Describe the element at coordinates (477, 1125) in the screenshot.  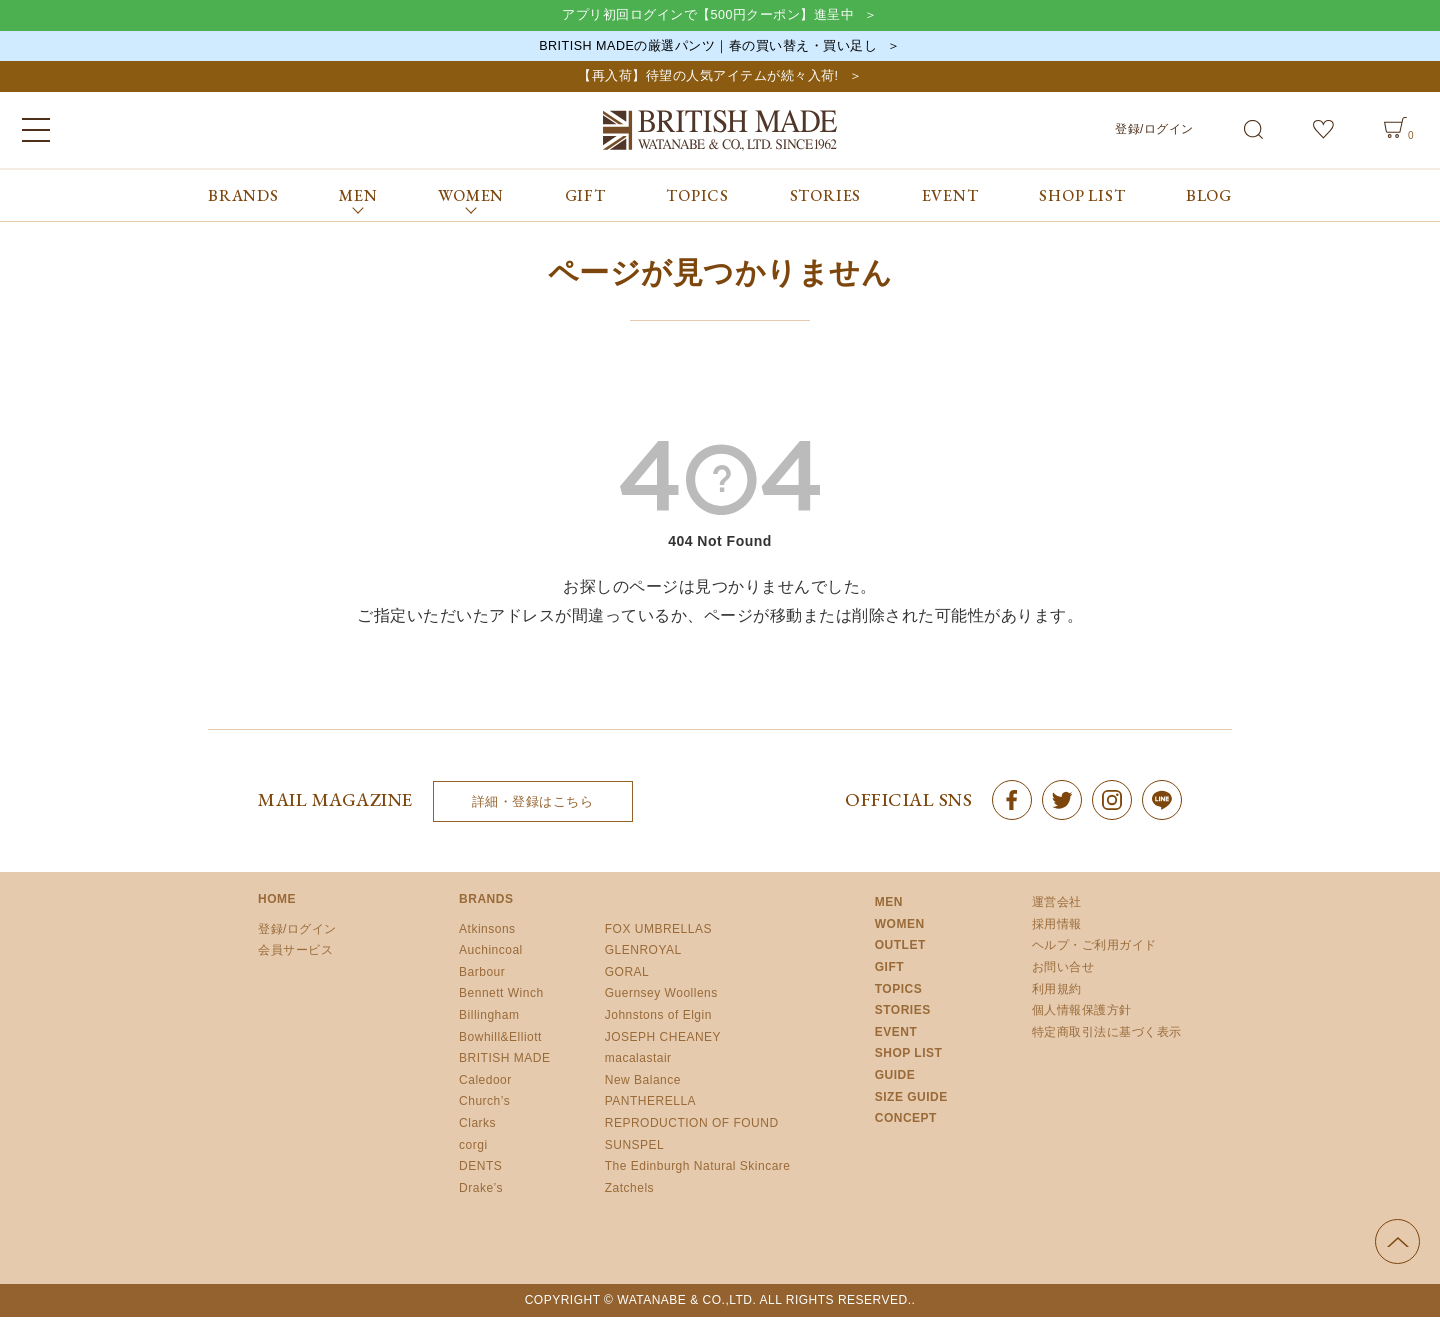
I see `Clarks` at that location.